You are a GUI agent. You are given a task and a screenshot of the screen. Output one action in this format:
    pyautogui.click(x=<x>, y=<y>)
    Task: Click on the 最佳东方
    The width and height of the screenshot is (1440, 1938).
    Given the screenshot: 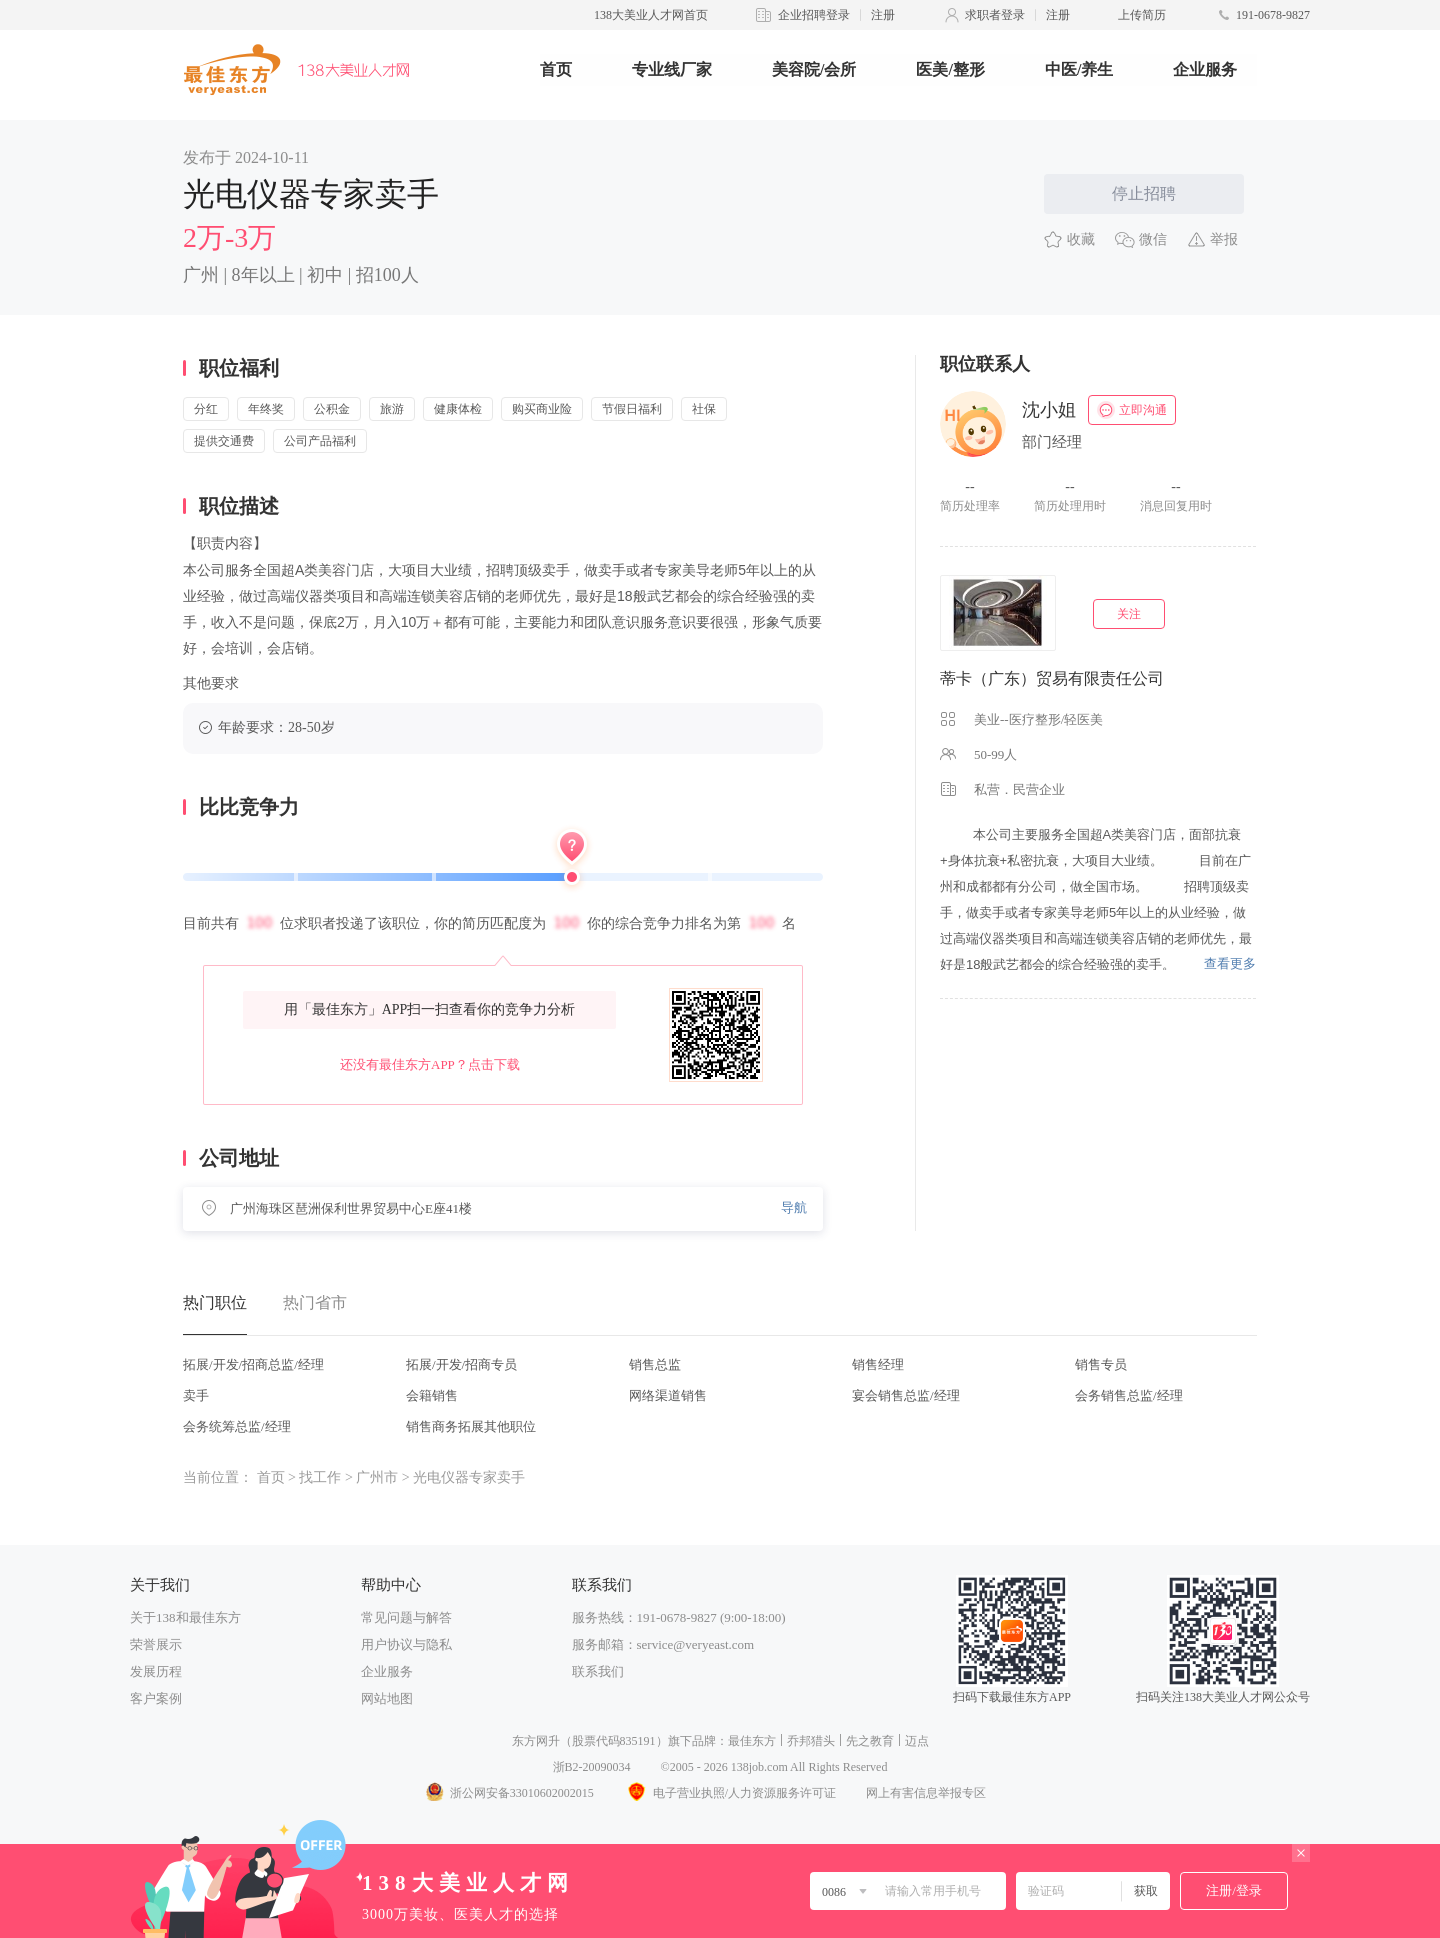 What is the action you would take?
    pyautogui.click(x=752, y=1741)
    